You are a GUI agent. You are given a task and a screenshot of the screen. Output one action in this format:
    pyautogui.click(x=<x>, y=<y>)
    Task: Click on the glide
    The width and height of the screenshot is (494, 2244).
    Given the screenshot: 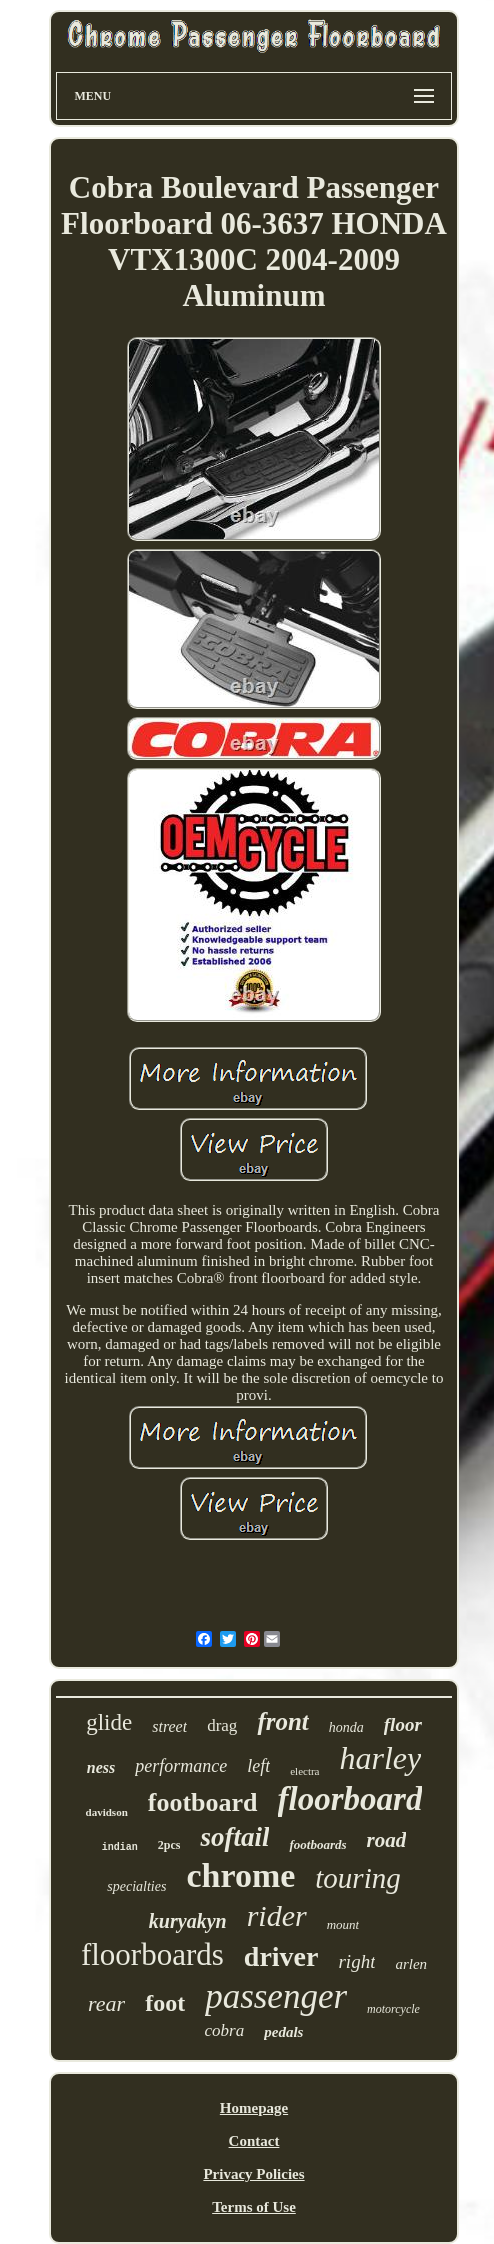 What is the action you would take?
    pyautogui.click(x=109, y=1722)
    